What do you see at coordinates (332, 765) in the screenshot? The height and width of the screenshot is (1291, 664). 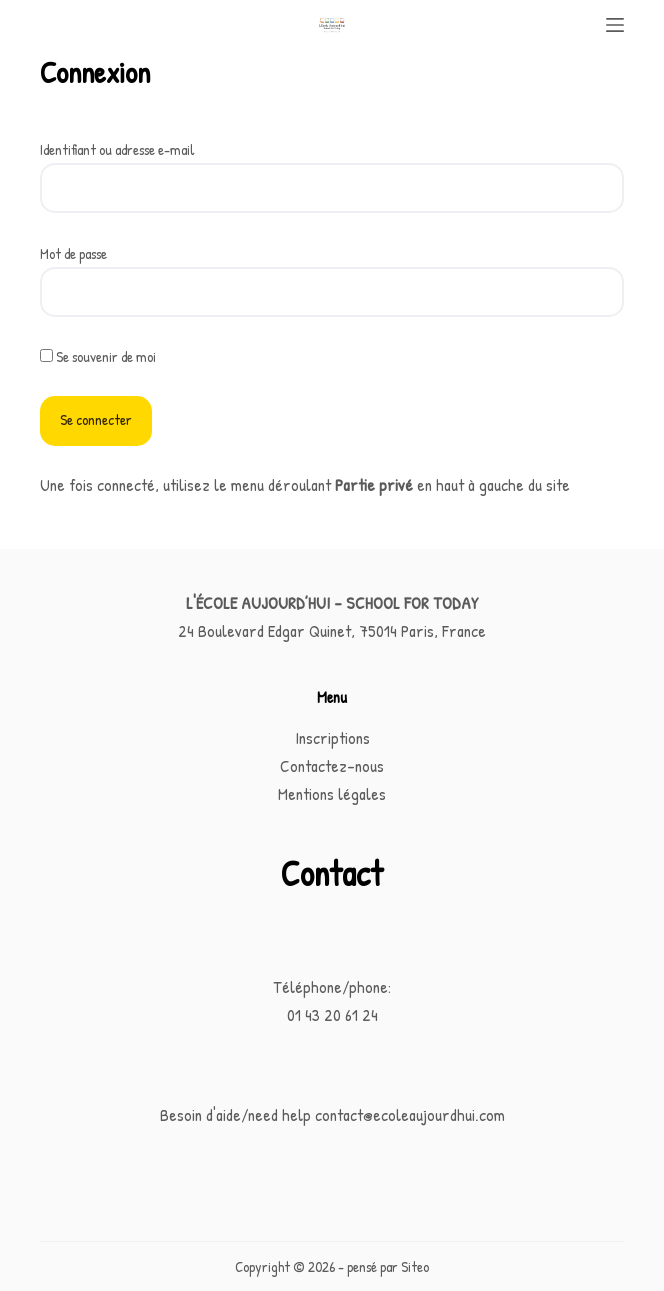 I see `Contactez-nous` at bounding box center [332, 765].